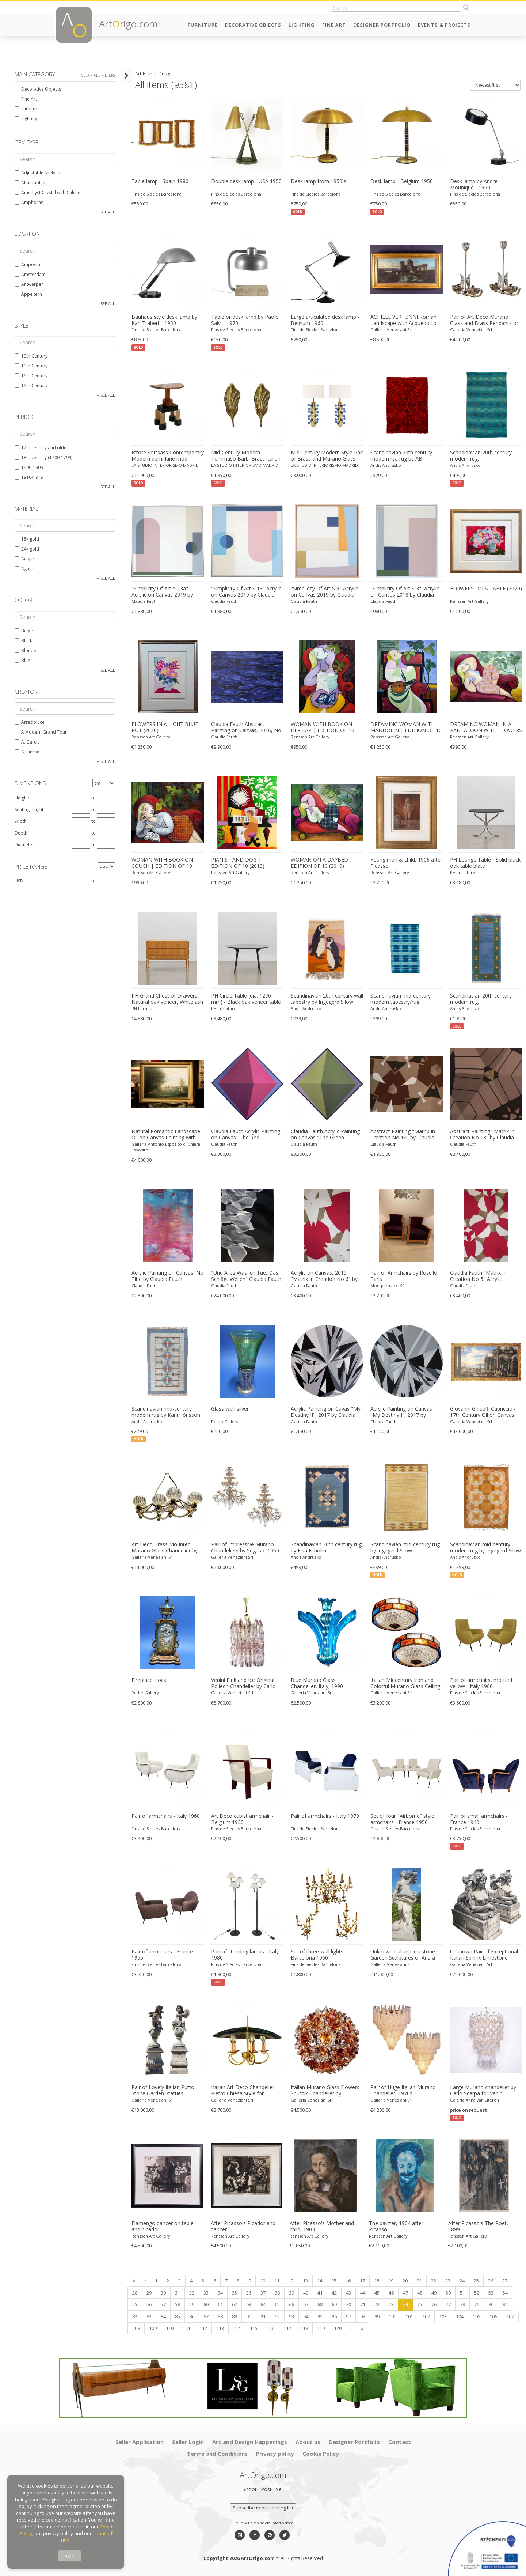 The height and width of the screenshot is (2576, 526). Describe the element at coordinates (319, 1954) in the screenshot. I see `Set of three wall lights - Barcelona 1960` at that location.